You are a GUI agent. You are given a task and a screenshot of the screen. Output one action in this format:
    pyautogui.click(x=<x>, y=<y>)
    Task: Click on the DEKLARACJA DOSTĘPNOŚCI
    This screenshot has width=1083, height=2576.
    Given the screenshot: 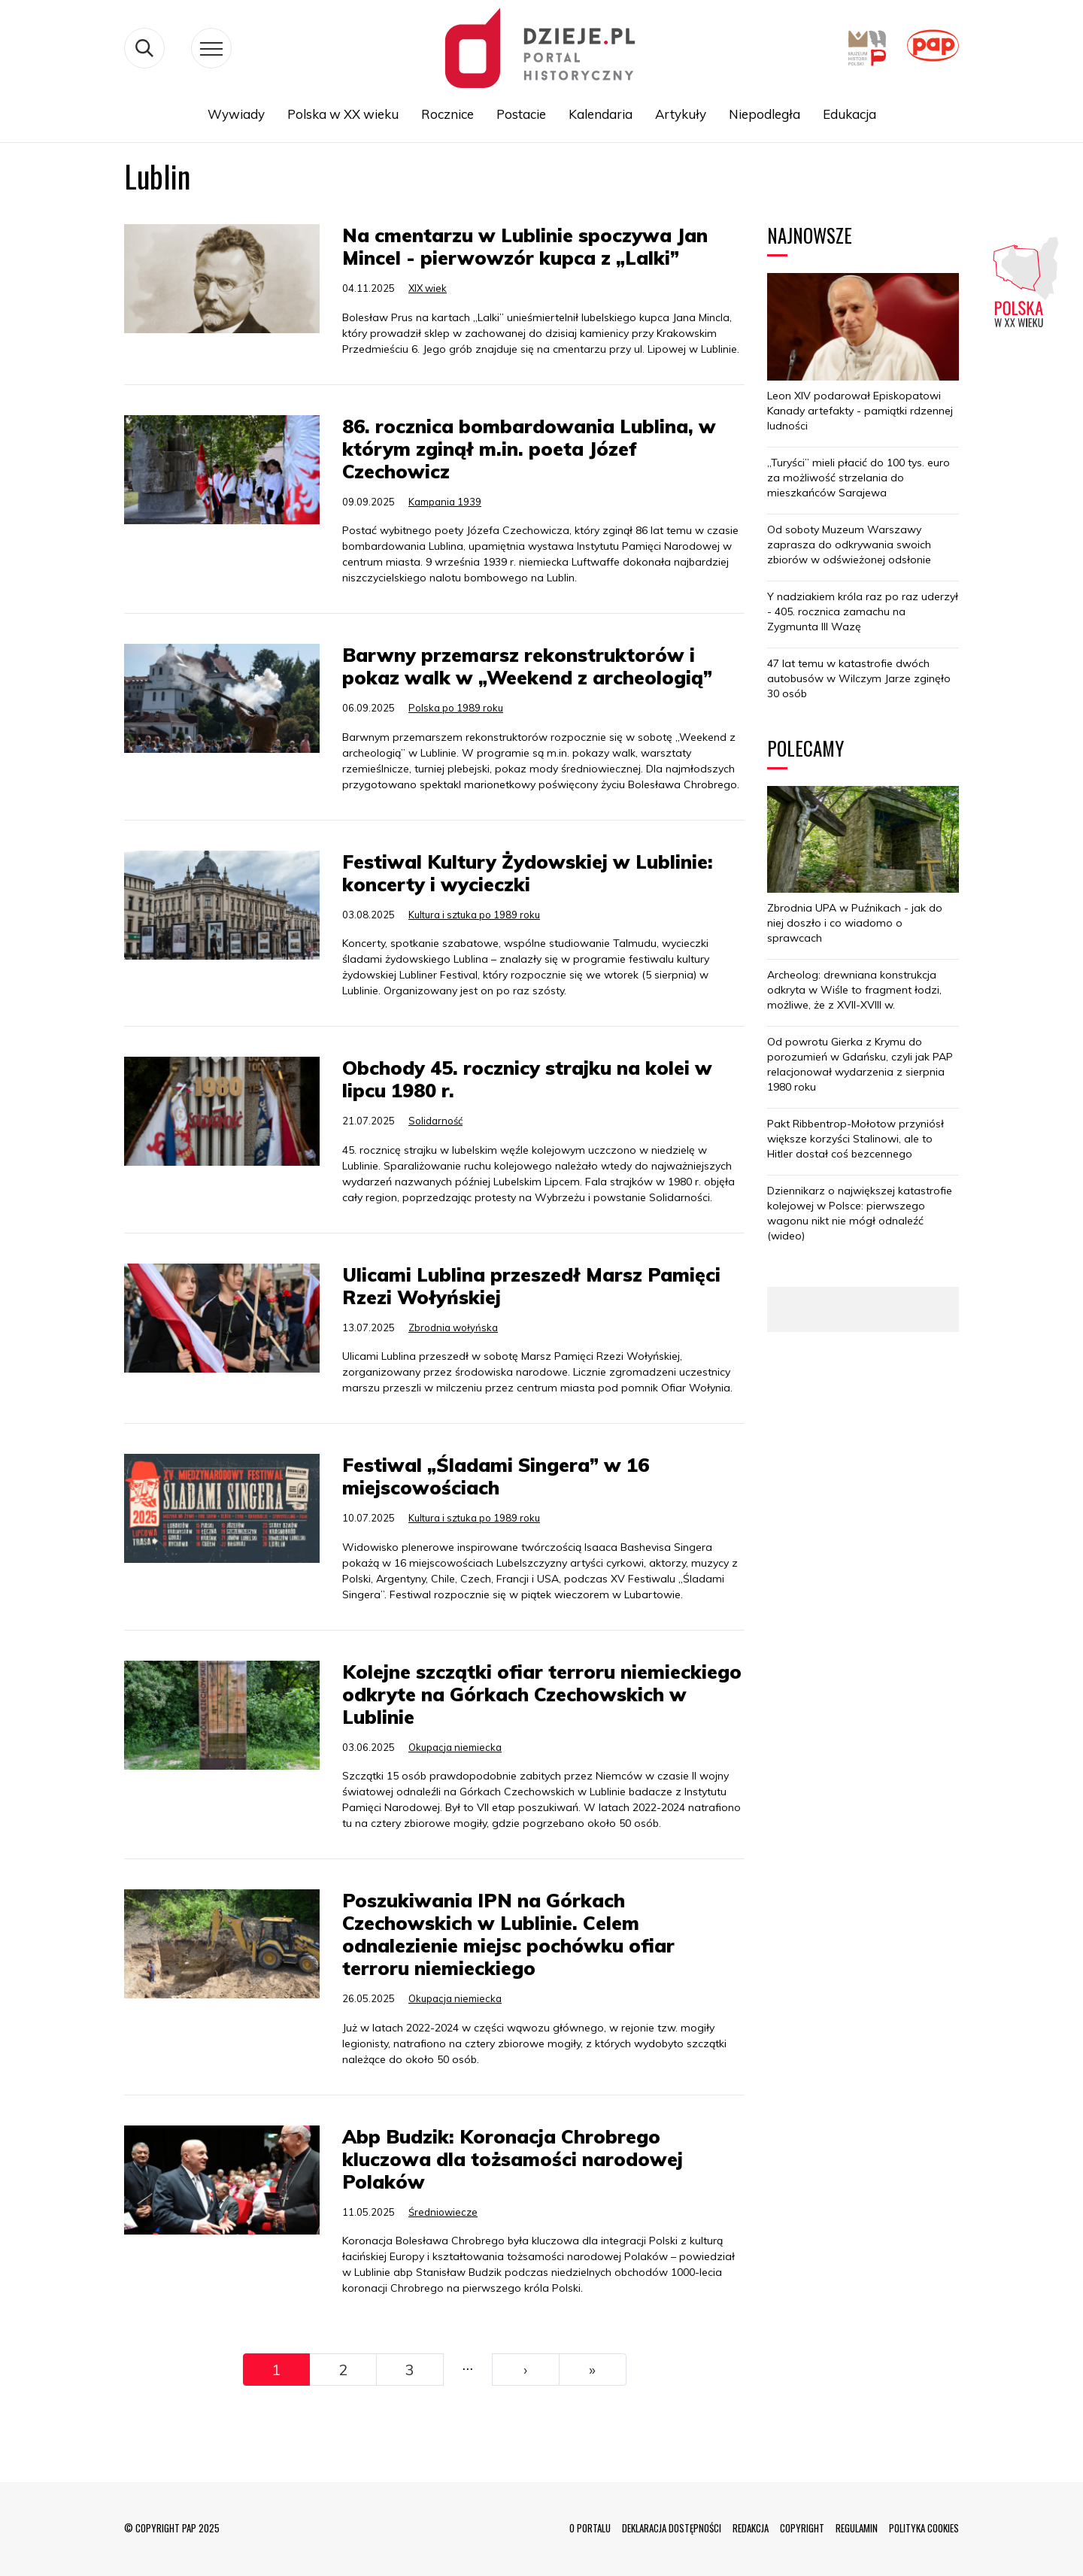 What is the action you would take?
    pyautogui.click(x=671, y=2527)
    